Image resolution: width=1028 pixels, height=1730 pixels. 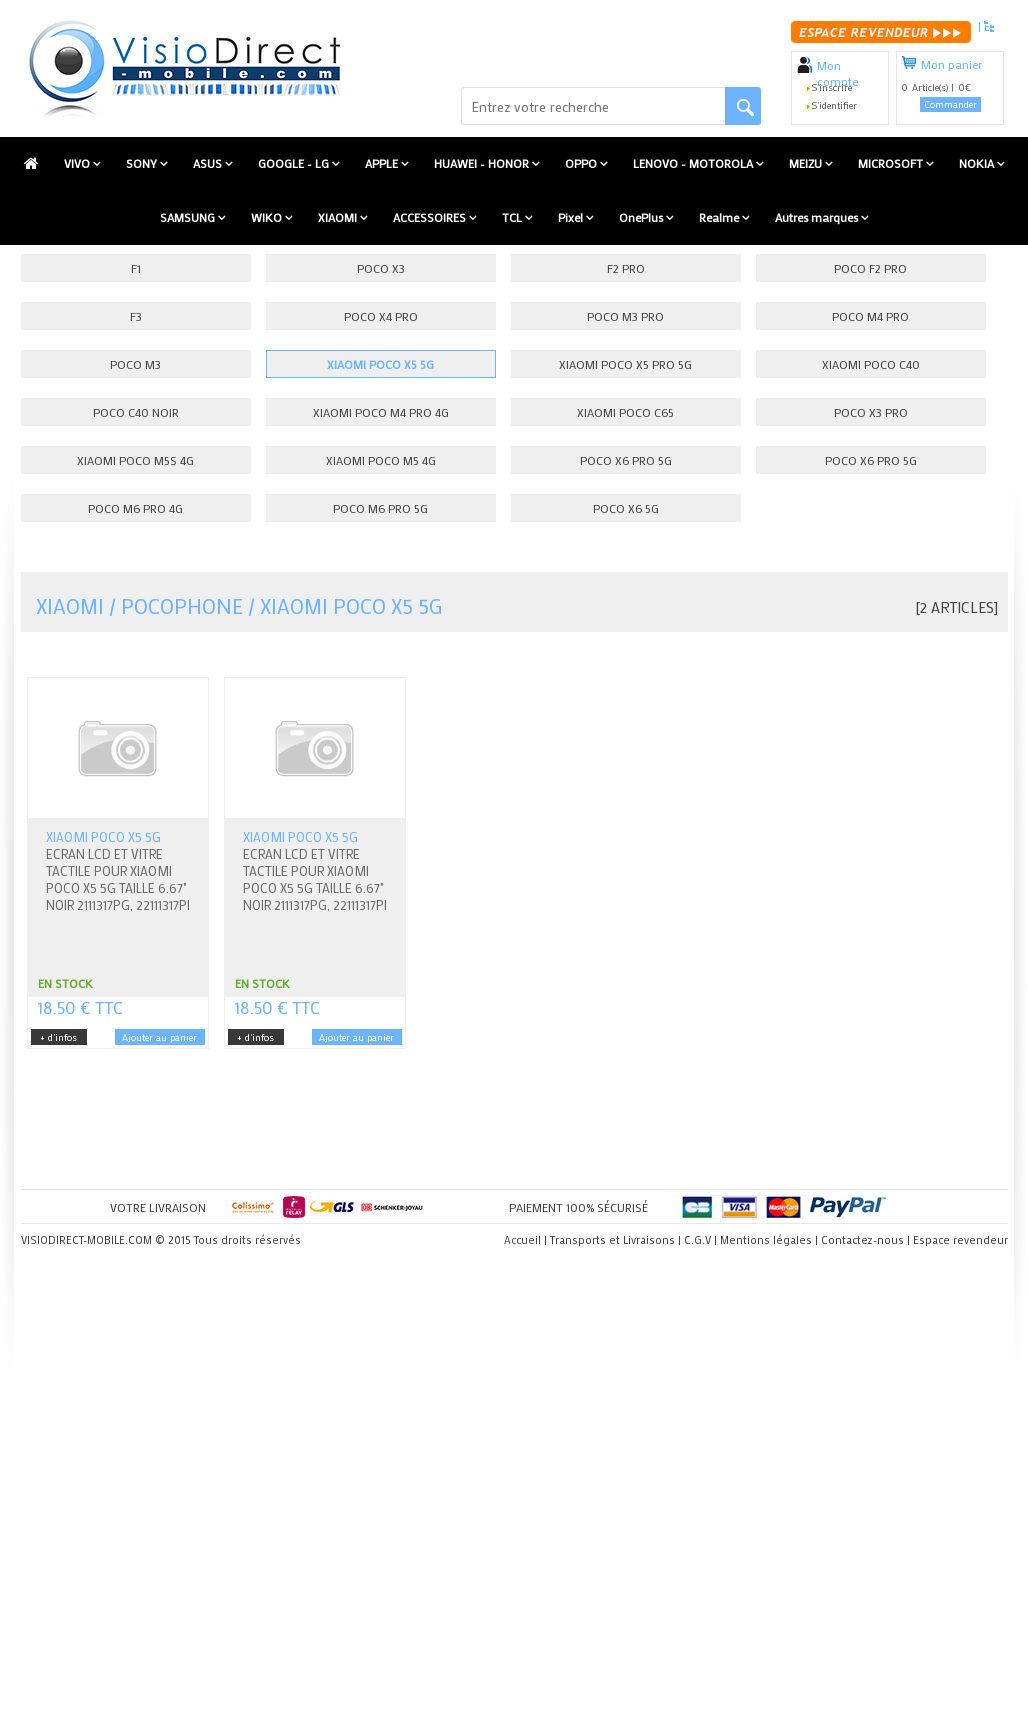 What do you see at coordinates (769, 1240) in the screenshot?
I see `Mentions légales |` at bounding box center [769, 1240].